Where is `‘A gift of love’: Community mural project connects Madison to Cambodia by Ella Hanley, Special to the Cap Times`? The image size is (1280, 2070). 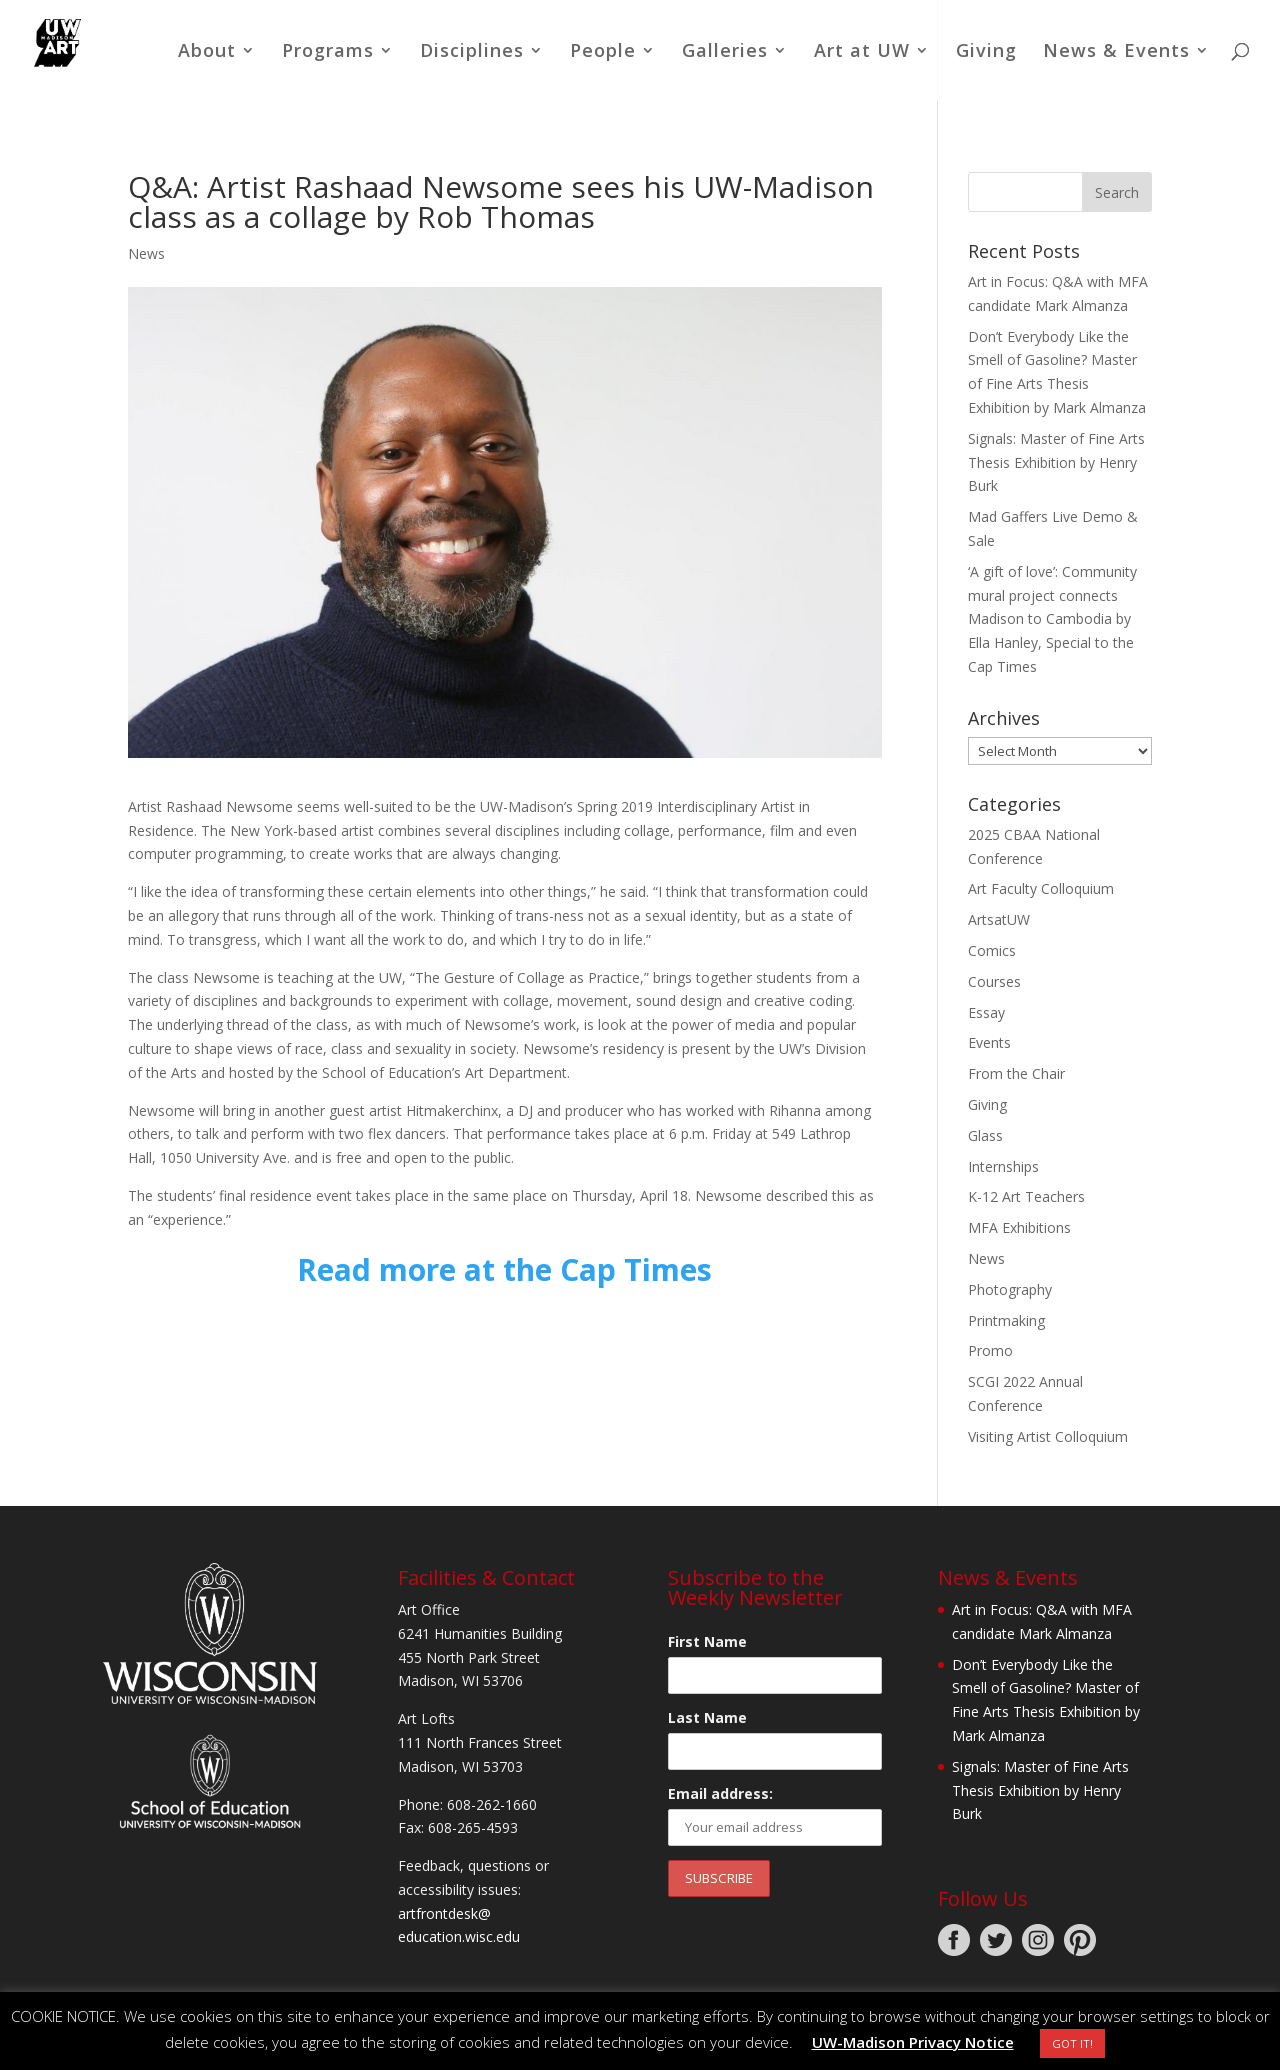
‘A gift of love’: Community mural project connects Madison to Cambodia by Ella Hanley, Special to the Cap Times is located at coordinates (1052, 619).